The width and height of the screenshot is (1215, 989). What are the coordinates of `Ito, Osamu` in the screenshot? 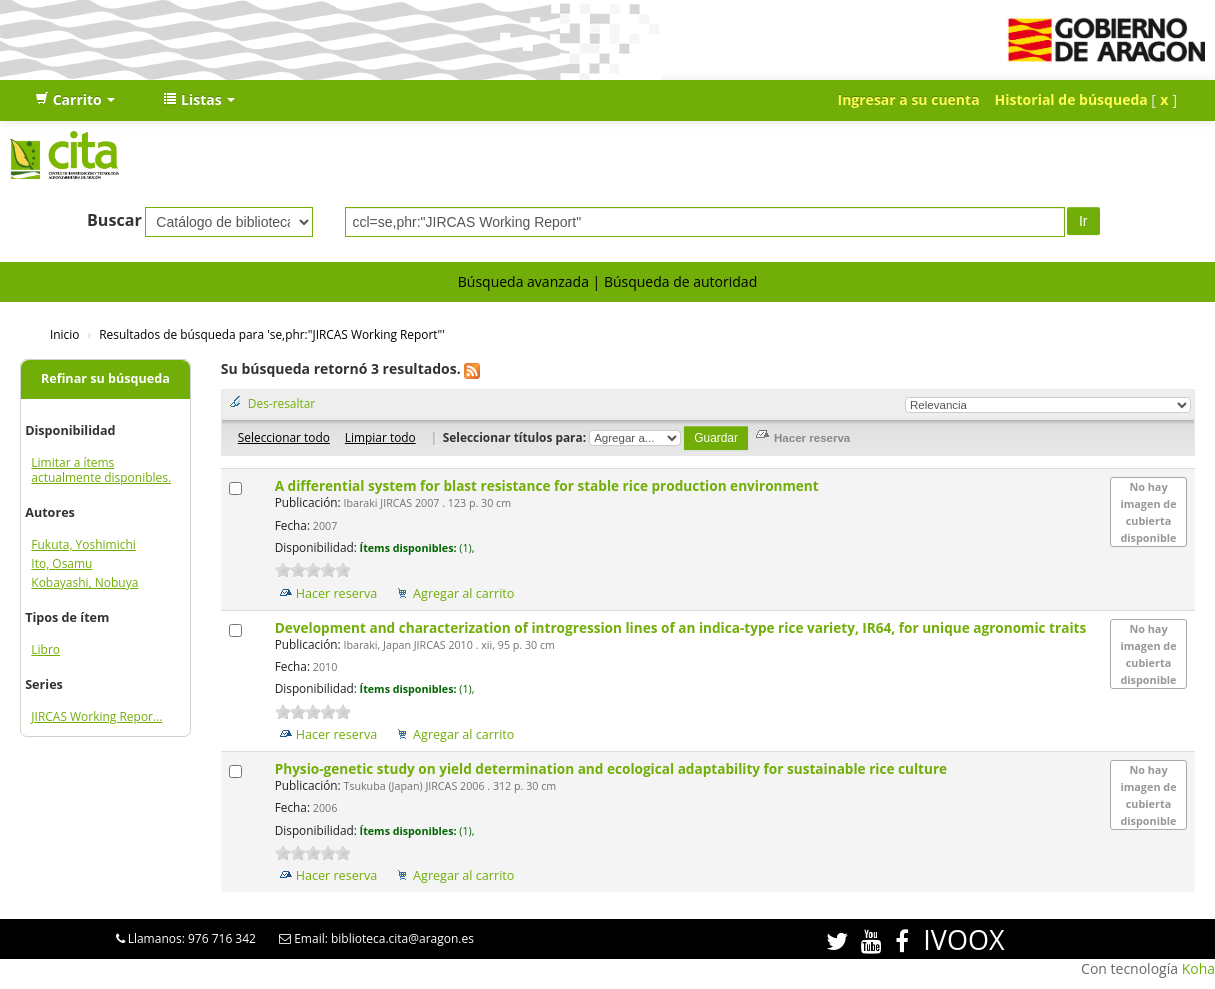 It's located at (61, 563).